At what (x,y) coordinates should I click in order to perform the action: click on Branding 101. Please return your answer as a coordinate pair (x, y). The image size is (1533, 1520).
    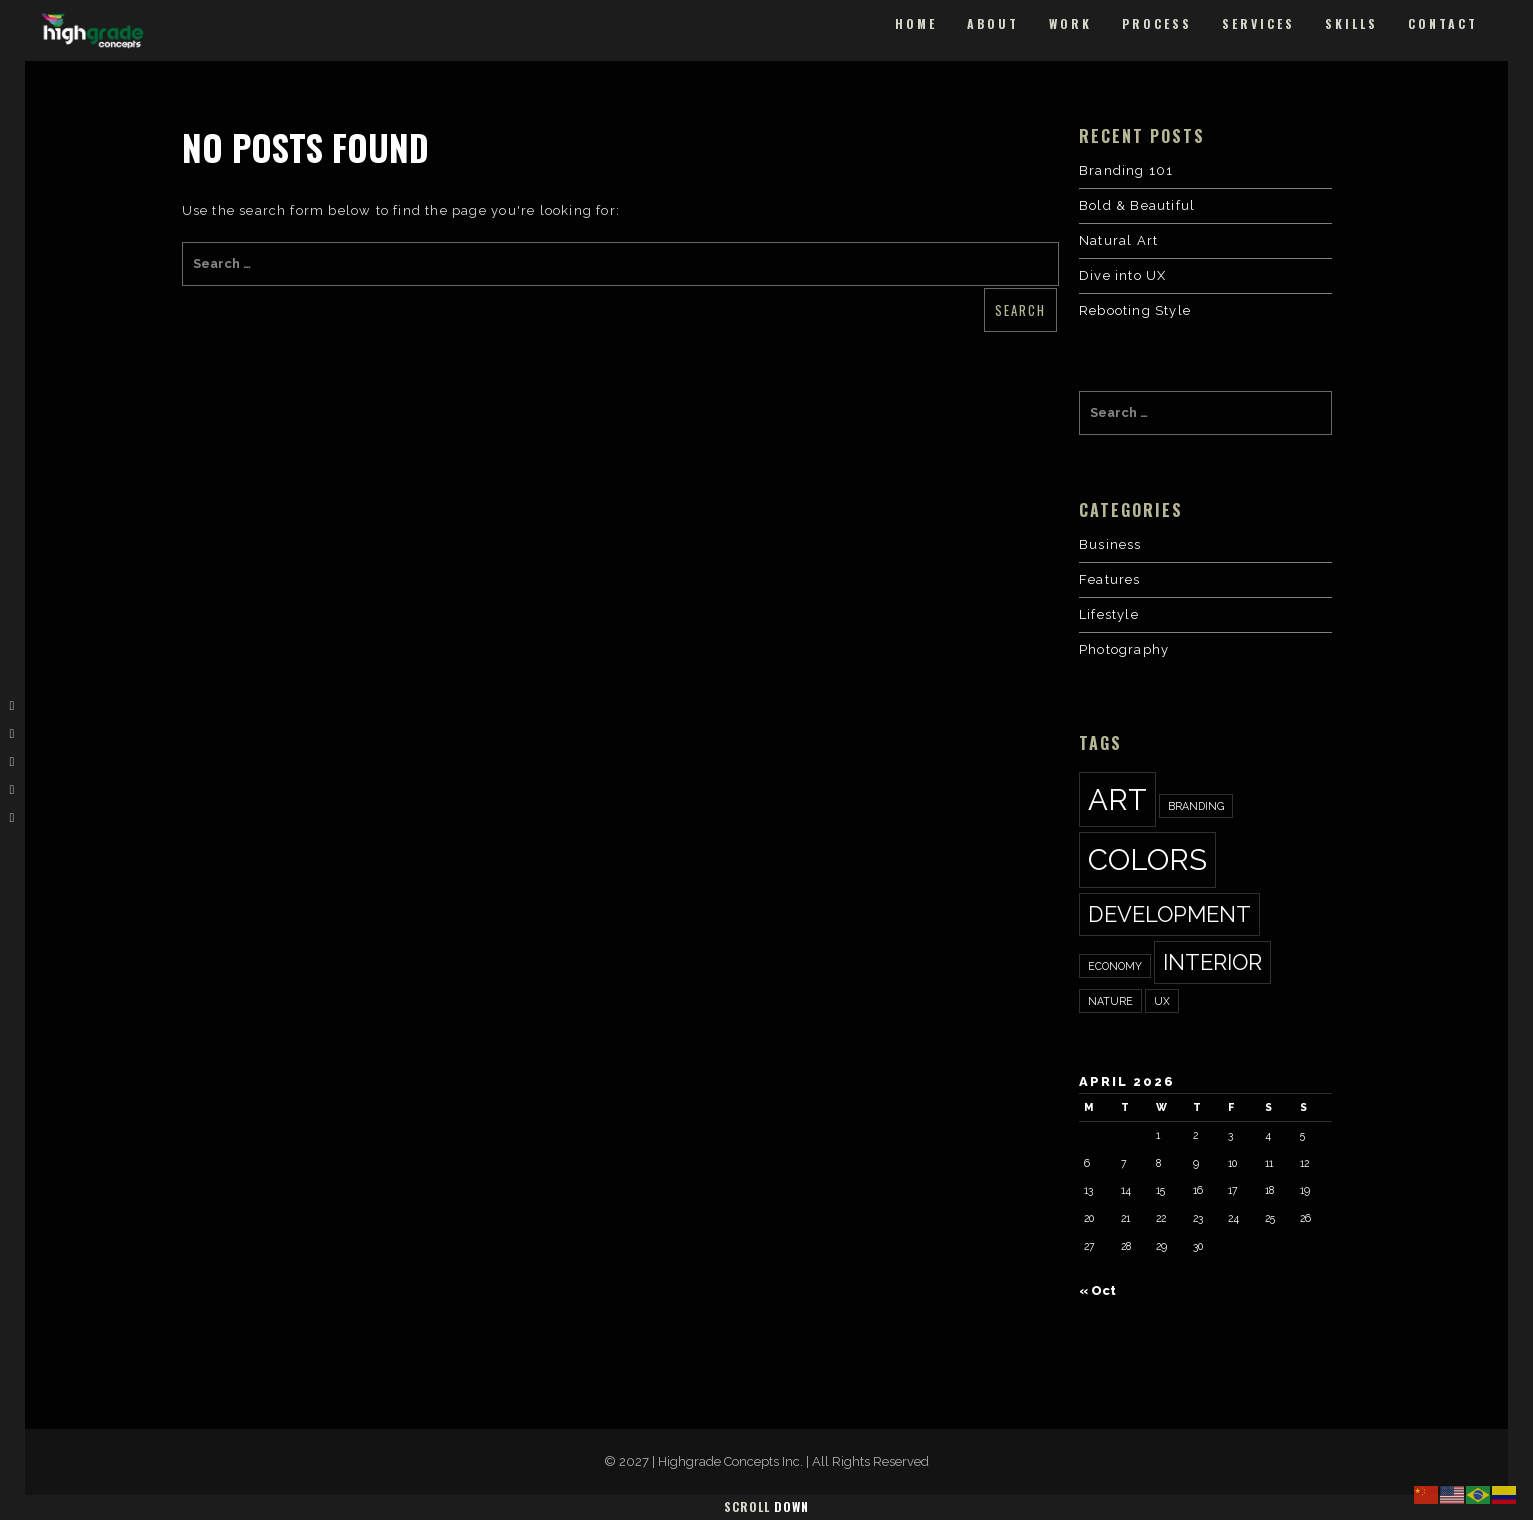
    Looking at the image, I should click on (1126, 170).